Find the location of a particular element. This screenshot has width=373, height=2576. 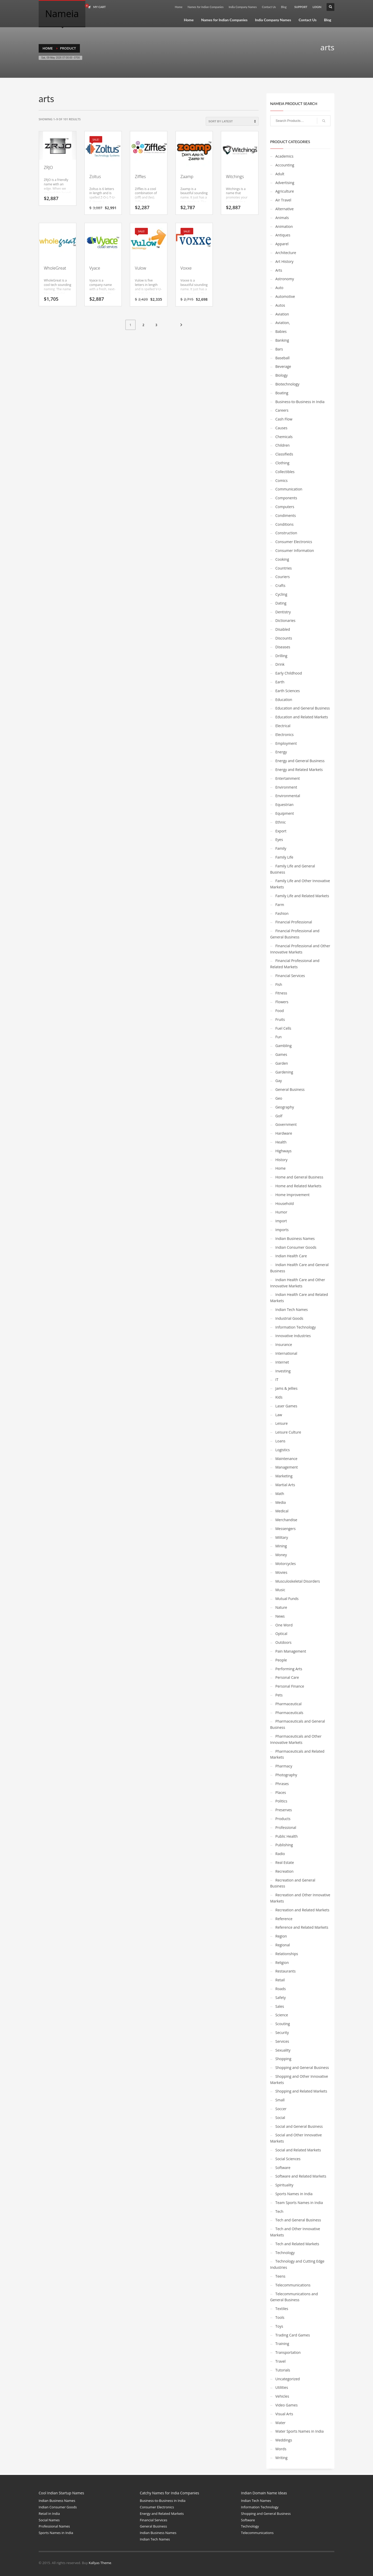

Recreation and General Business is located at coordinates (292, 1883).